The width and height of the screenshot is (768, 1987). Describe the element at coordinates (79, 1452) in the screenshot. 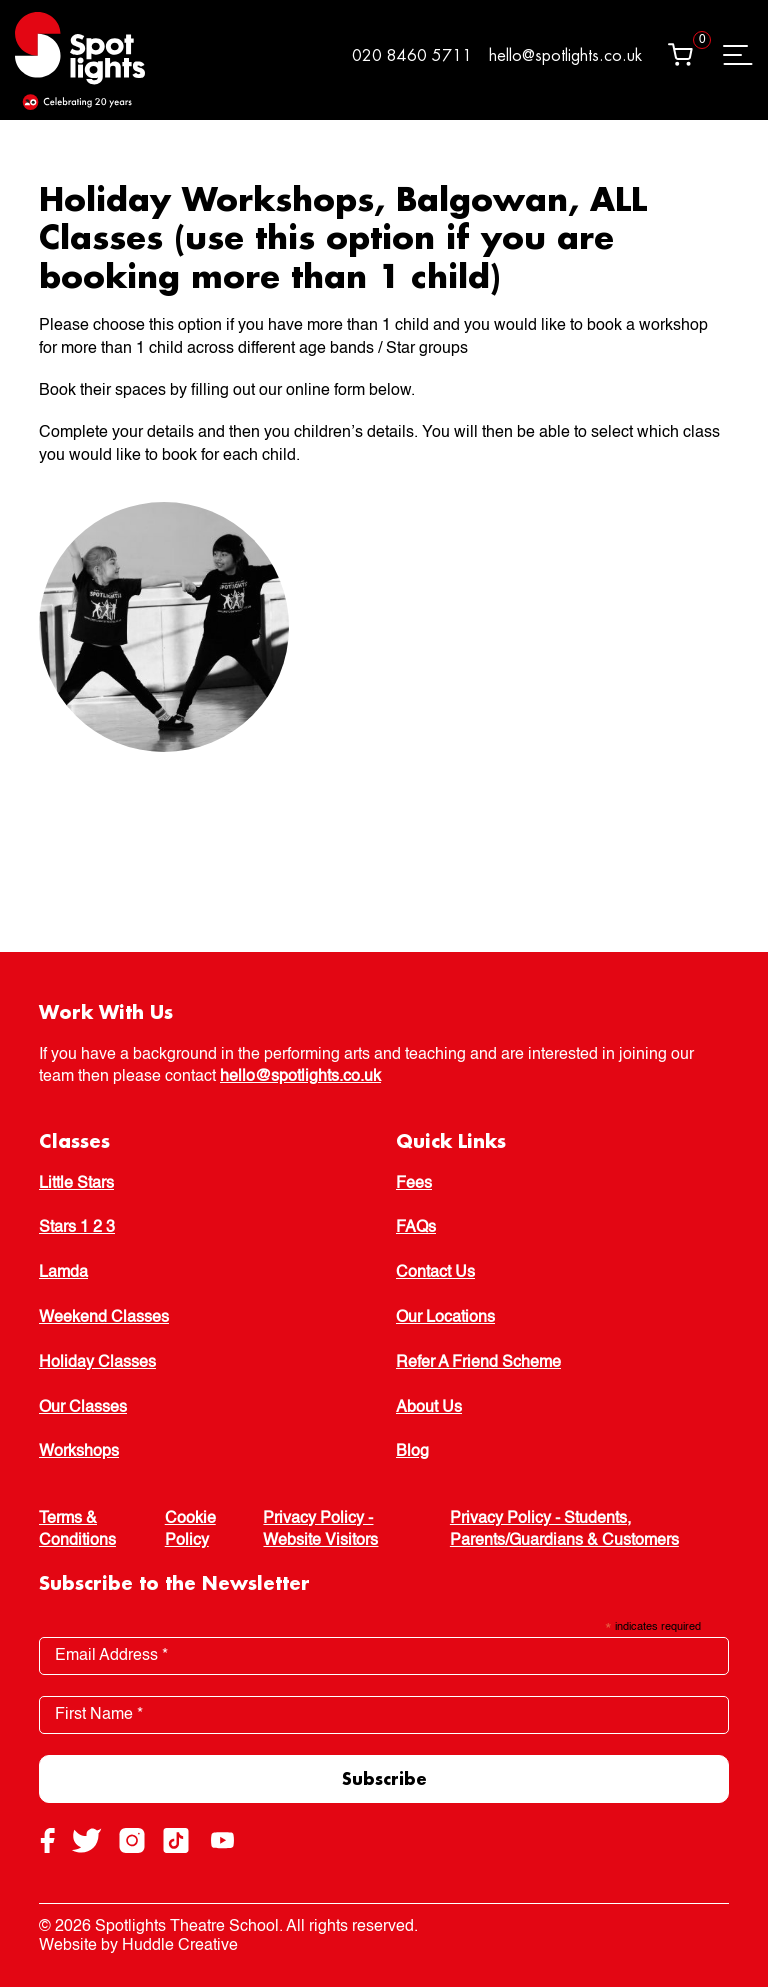

I see `Workshops` at that location.